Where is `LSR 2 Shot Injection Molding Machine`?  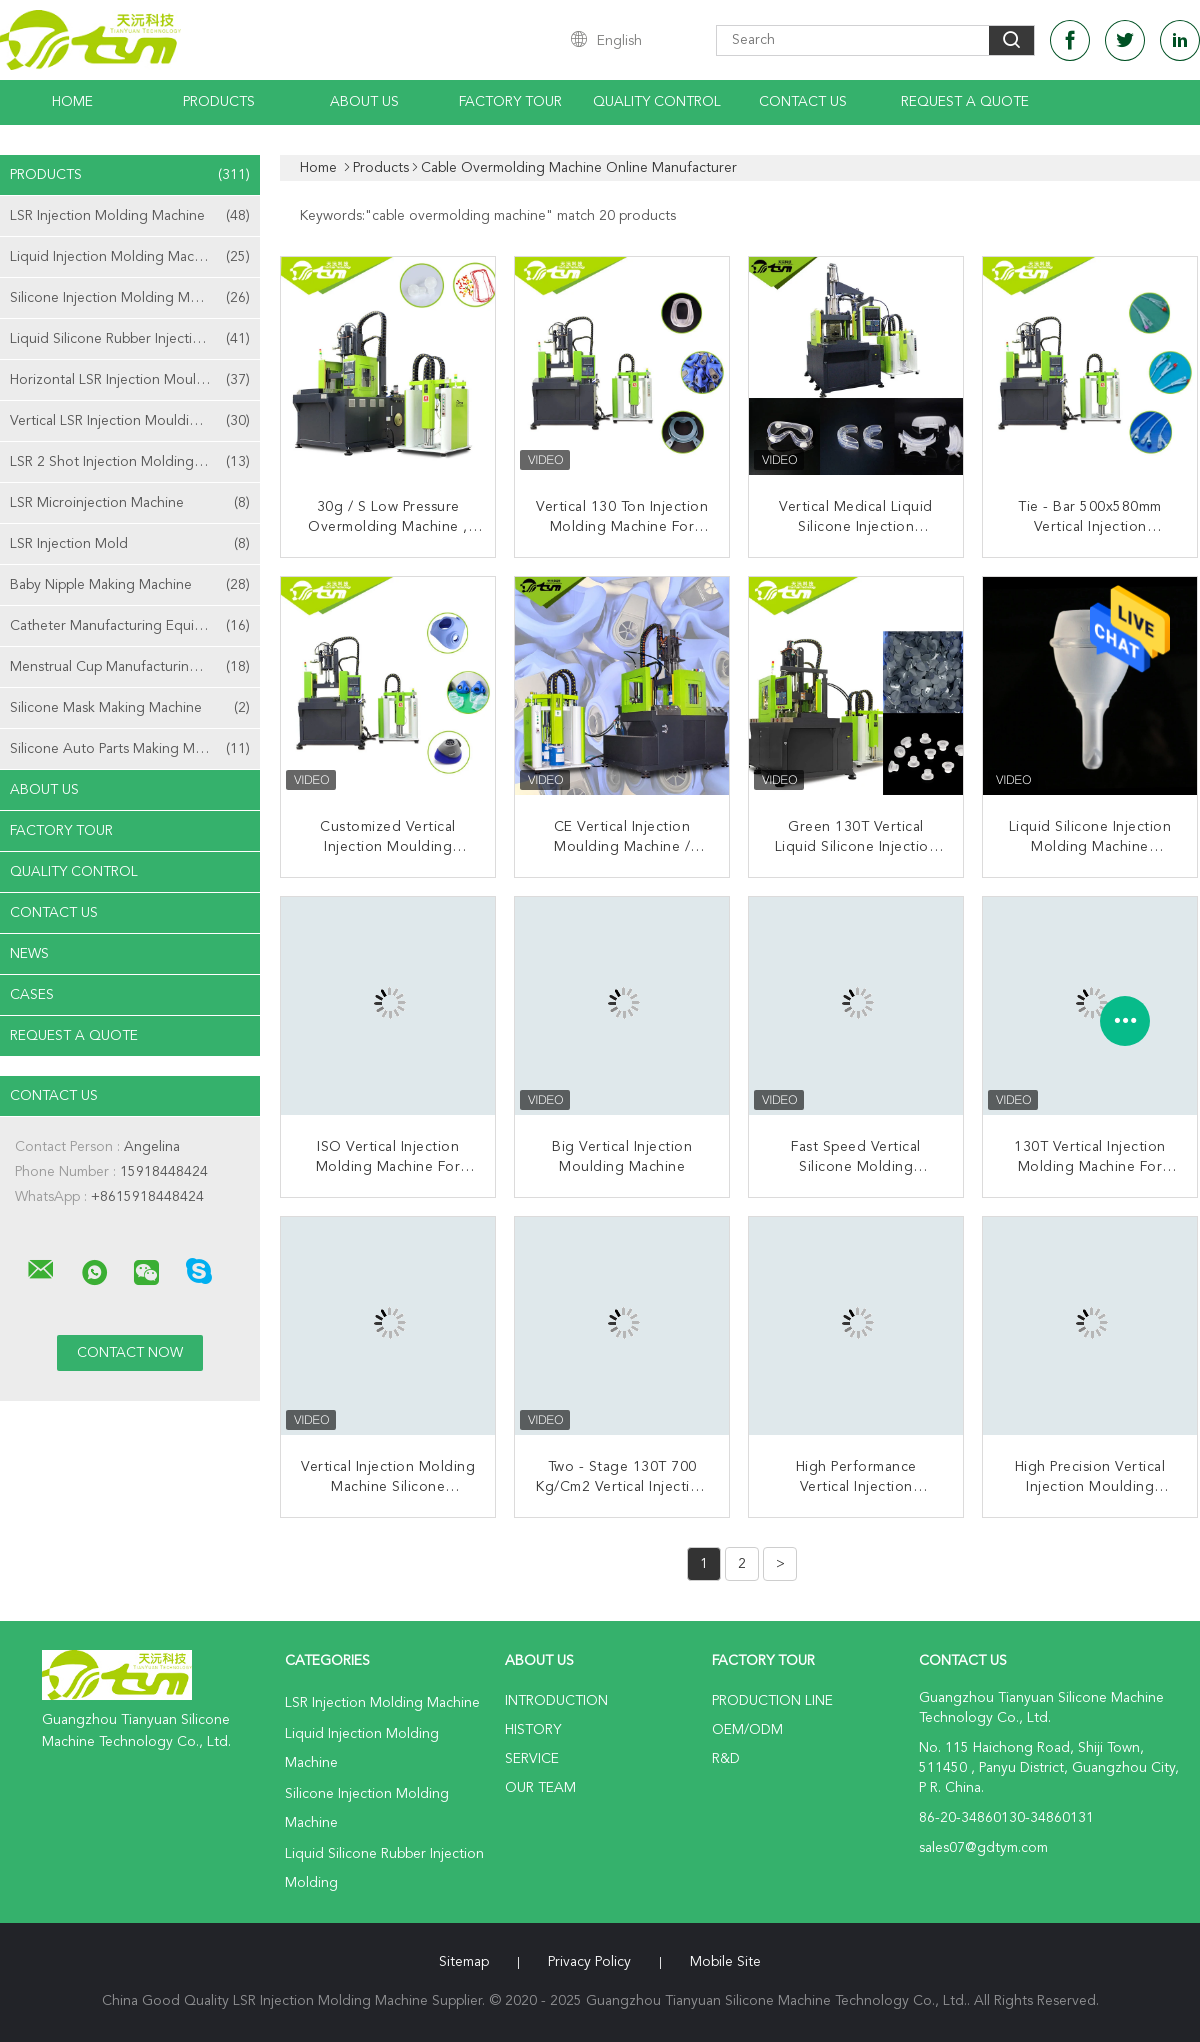
LSR 2 Shot Injection Molding Machine is located at coordinates (130, 462).